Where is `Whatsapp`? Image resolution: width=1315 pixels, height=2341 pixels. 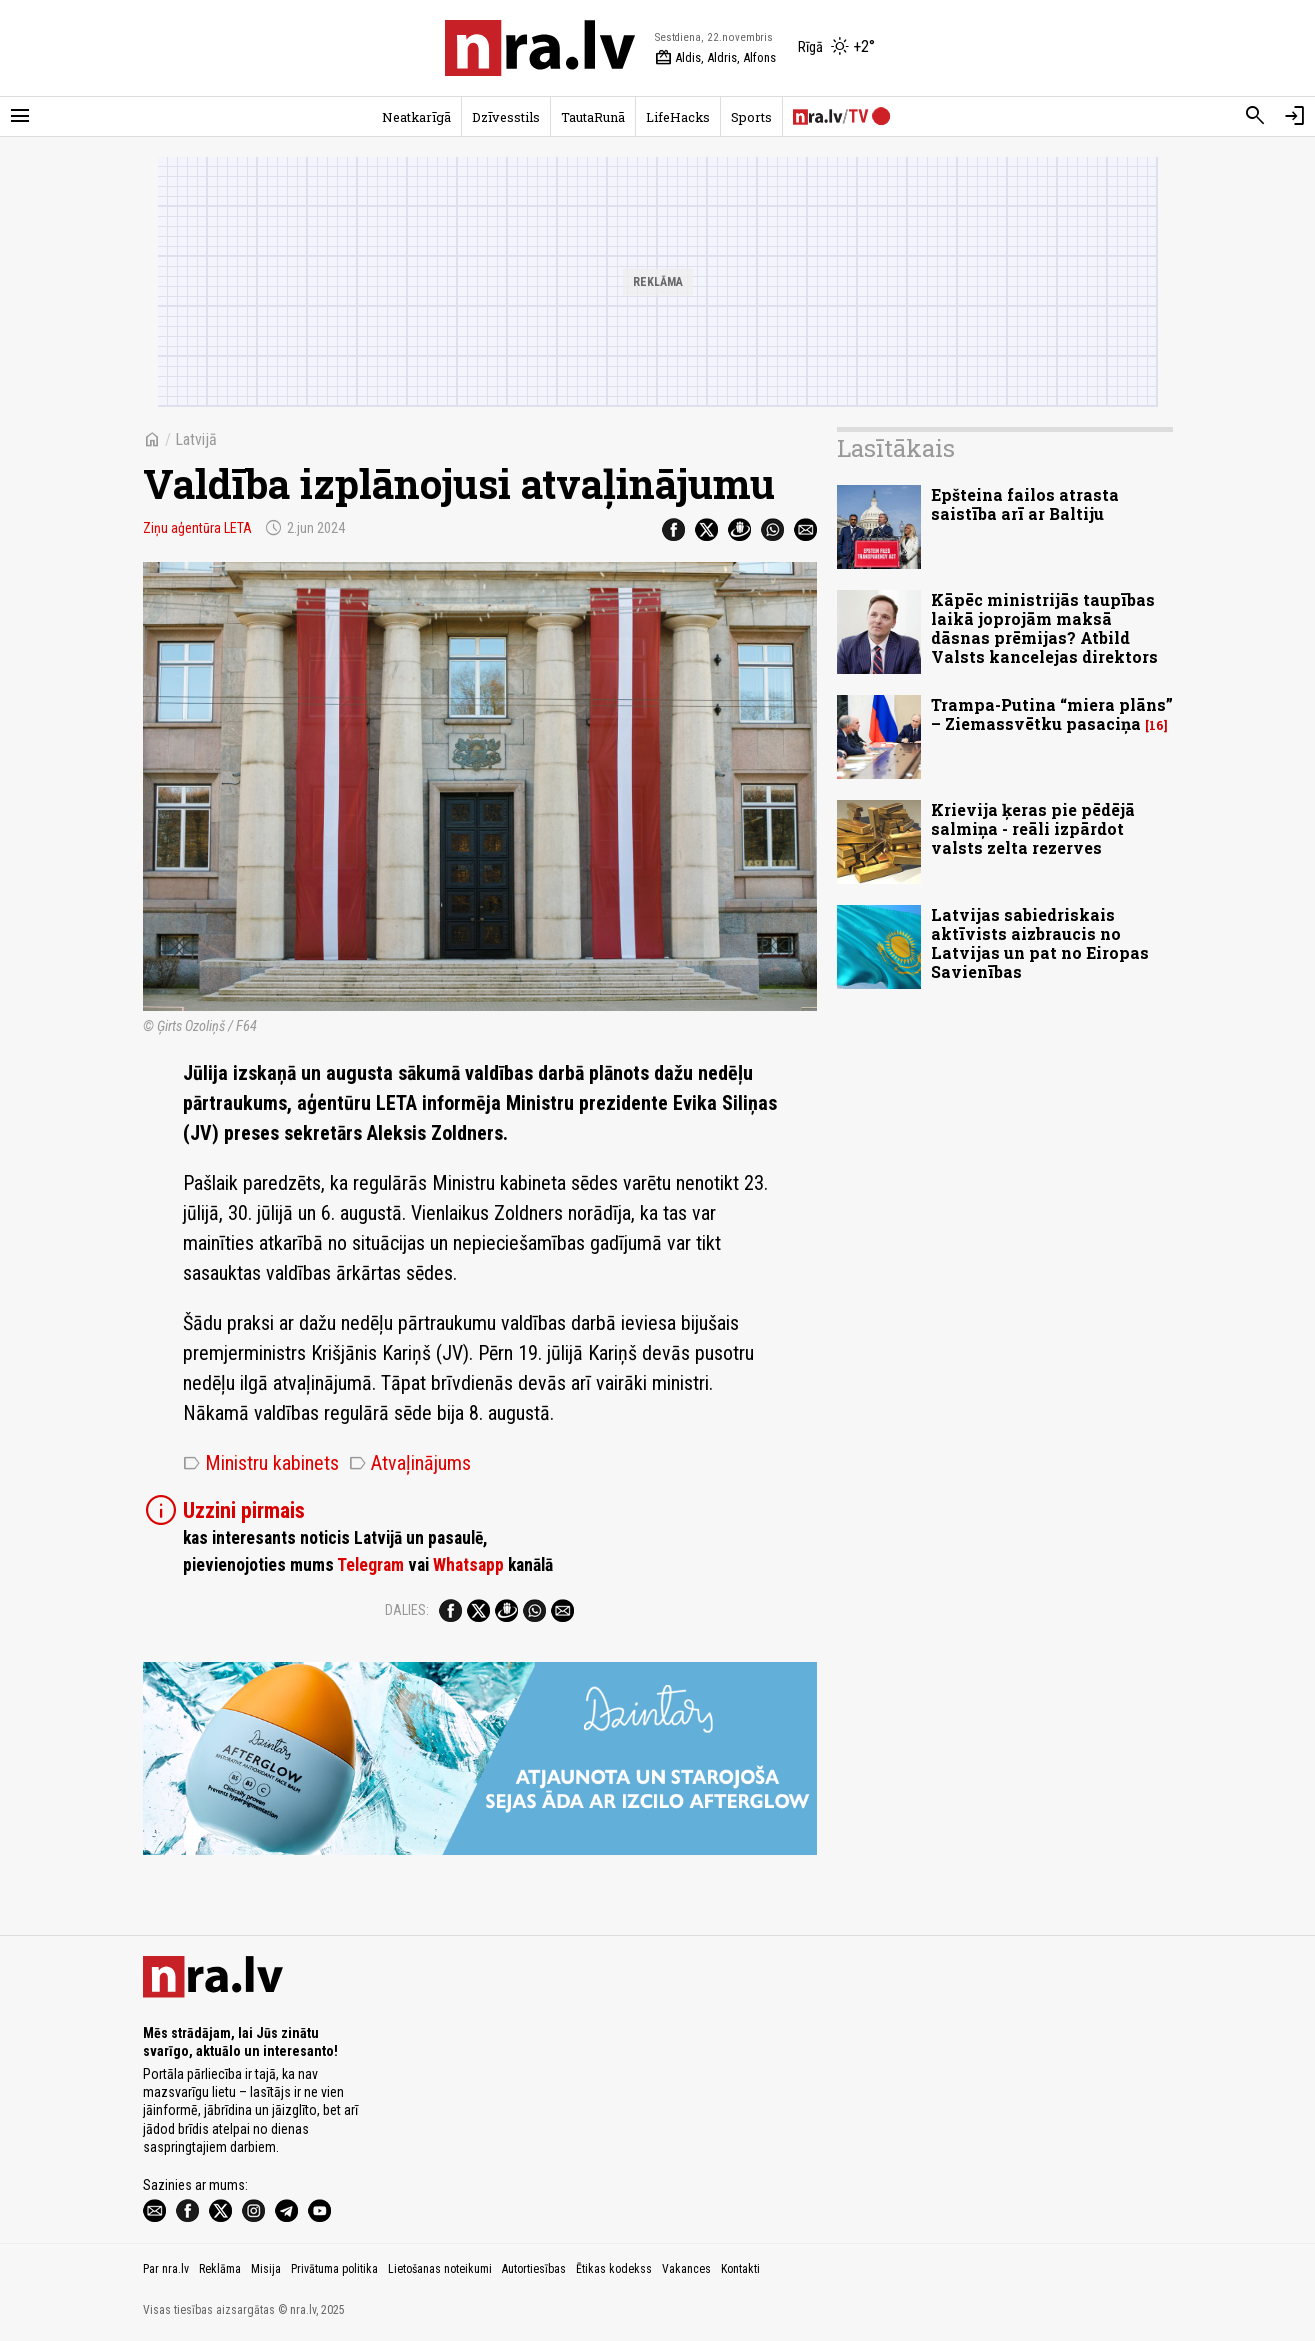
Whatsapp is located at coordinates (468, 1565).